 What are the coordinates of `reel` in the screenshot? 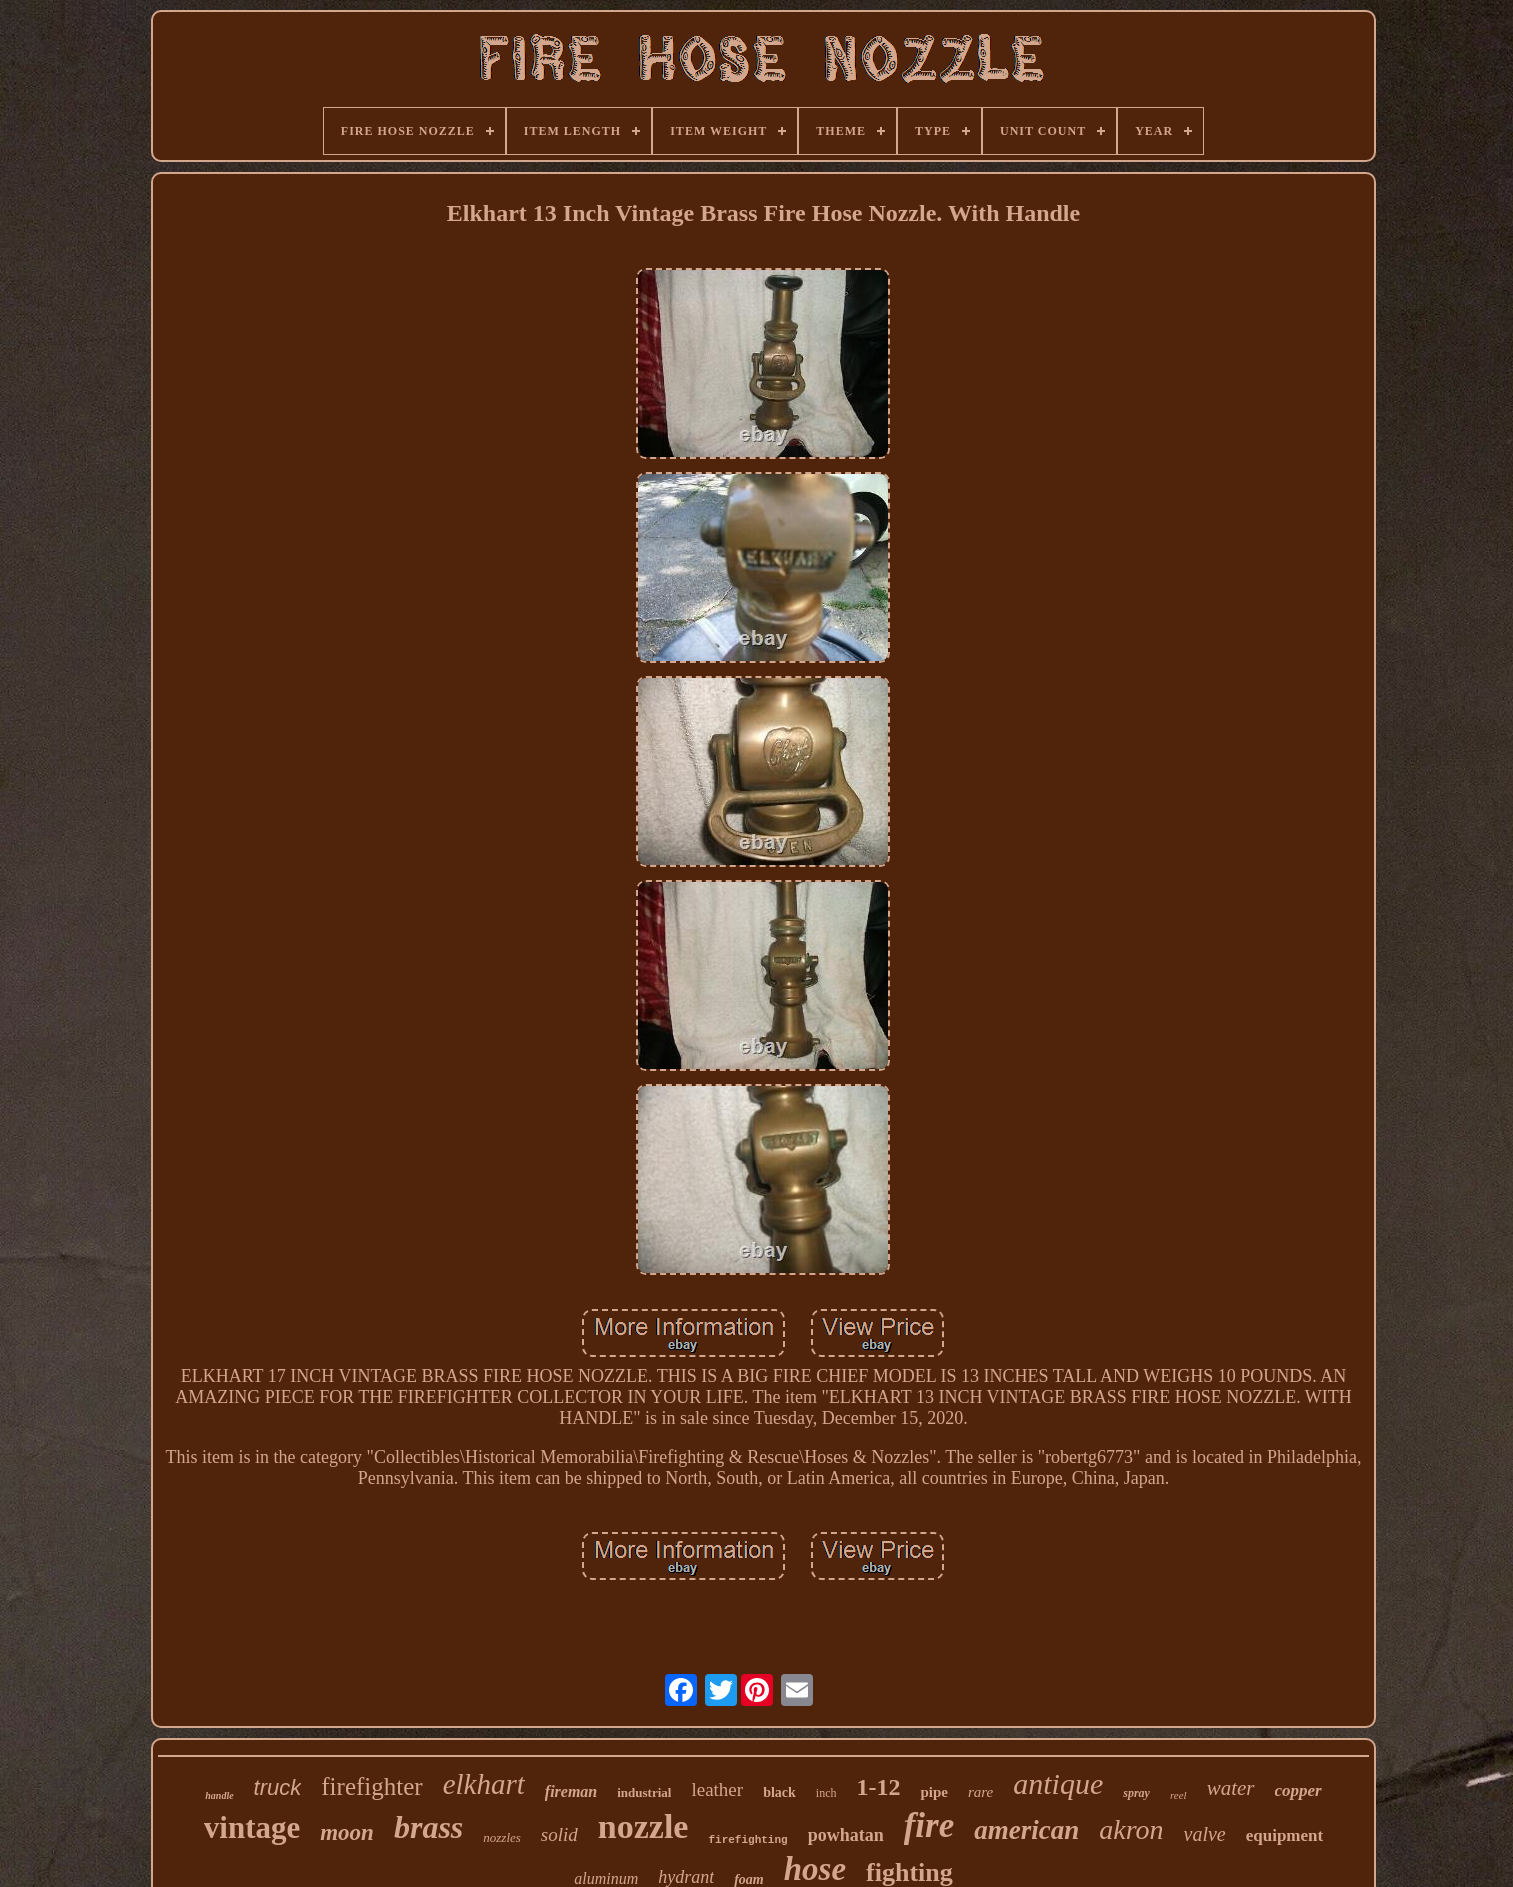 It's located at (1178, 1795).